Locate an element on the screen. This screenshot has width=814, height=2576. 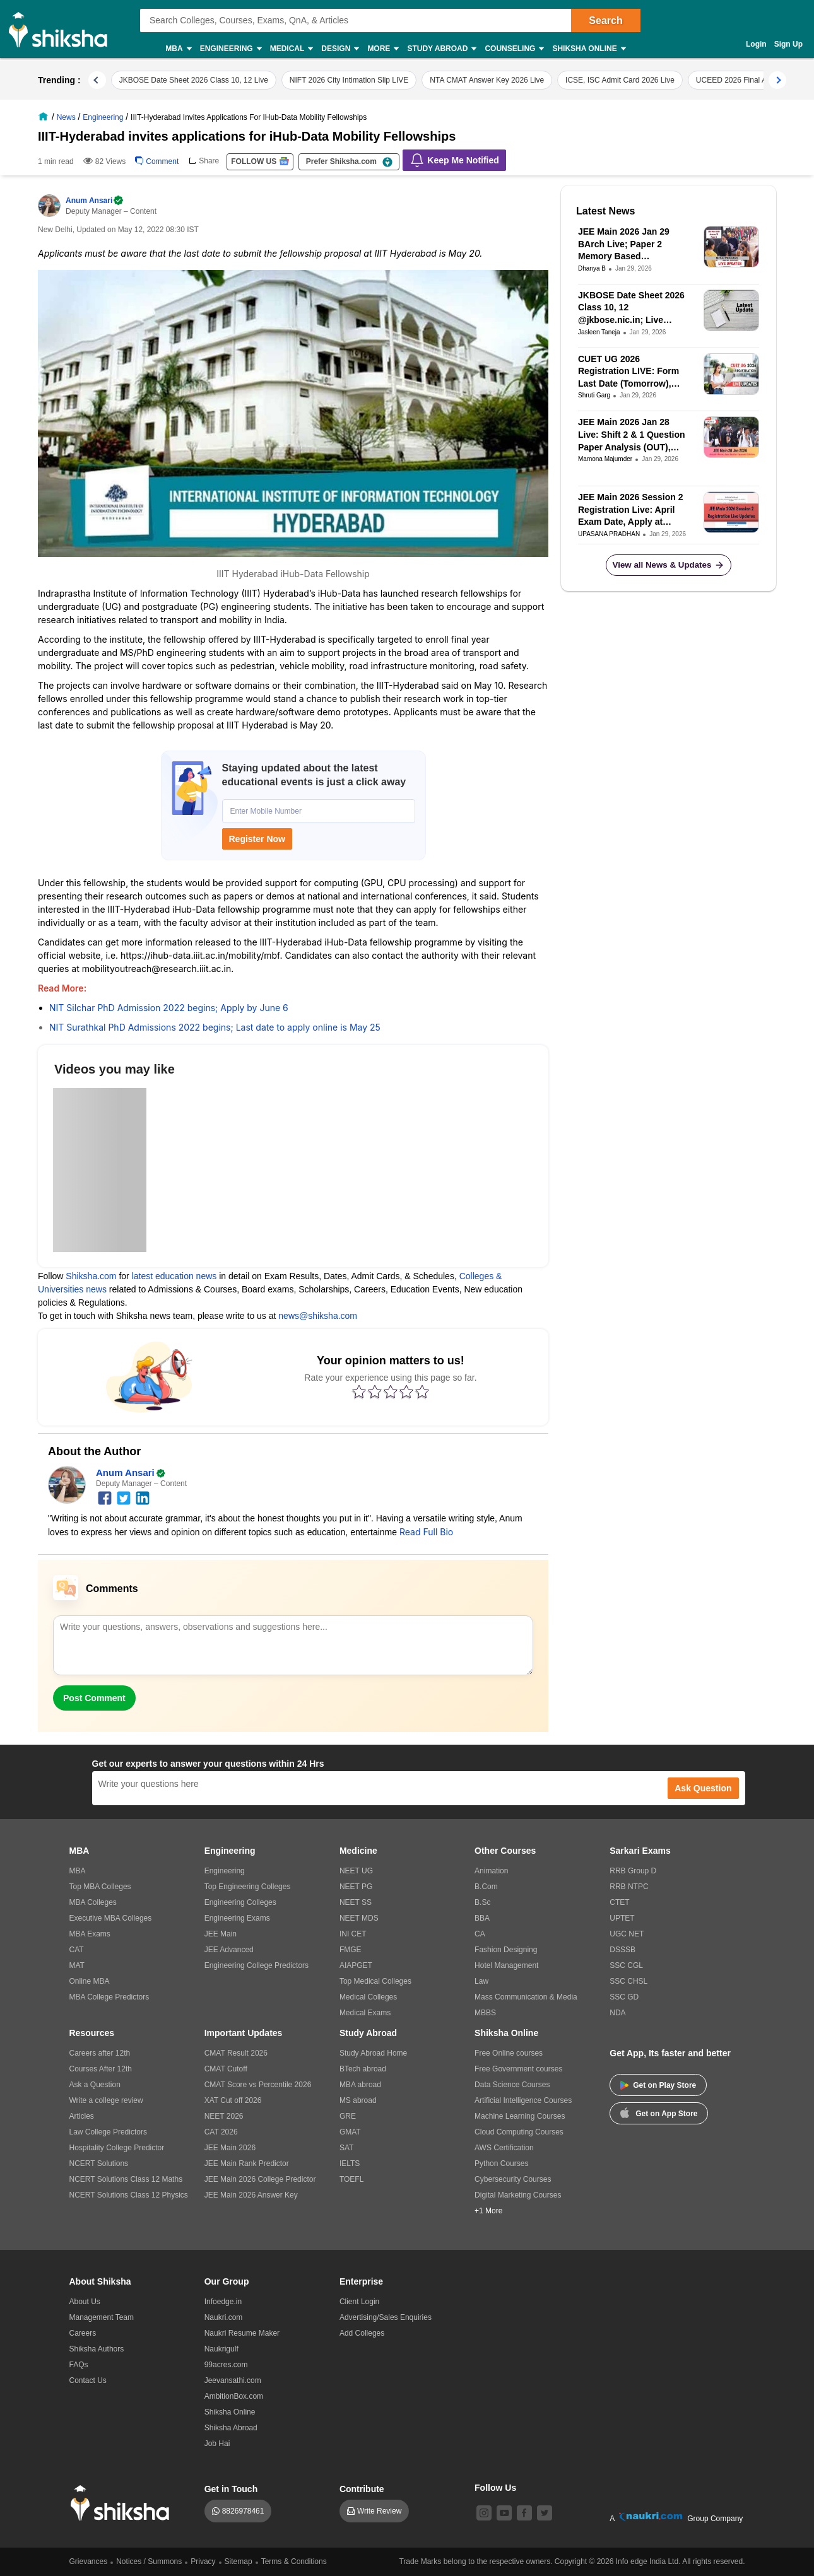
JKBOSE Date Sheet 2026 Class 10, 12 @jkbose.nic.in; Live Updates on JKBOSE Summer Zone Kashmir Division Exam Dates is located at coordinates (631, 308).